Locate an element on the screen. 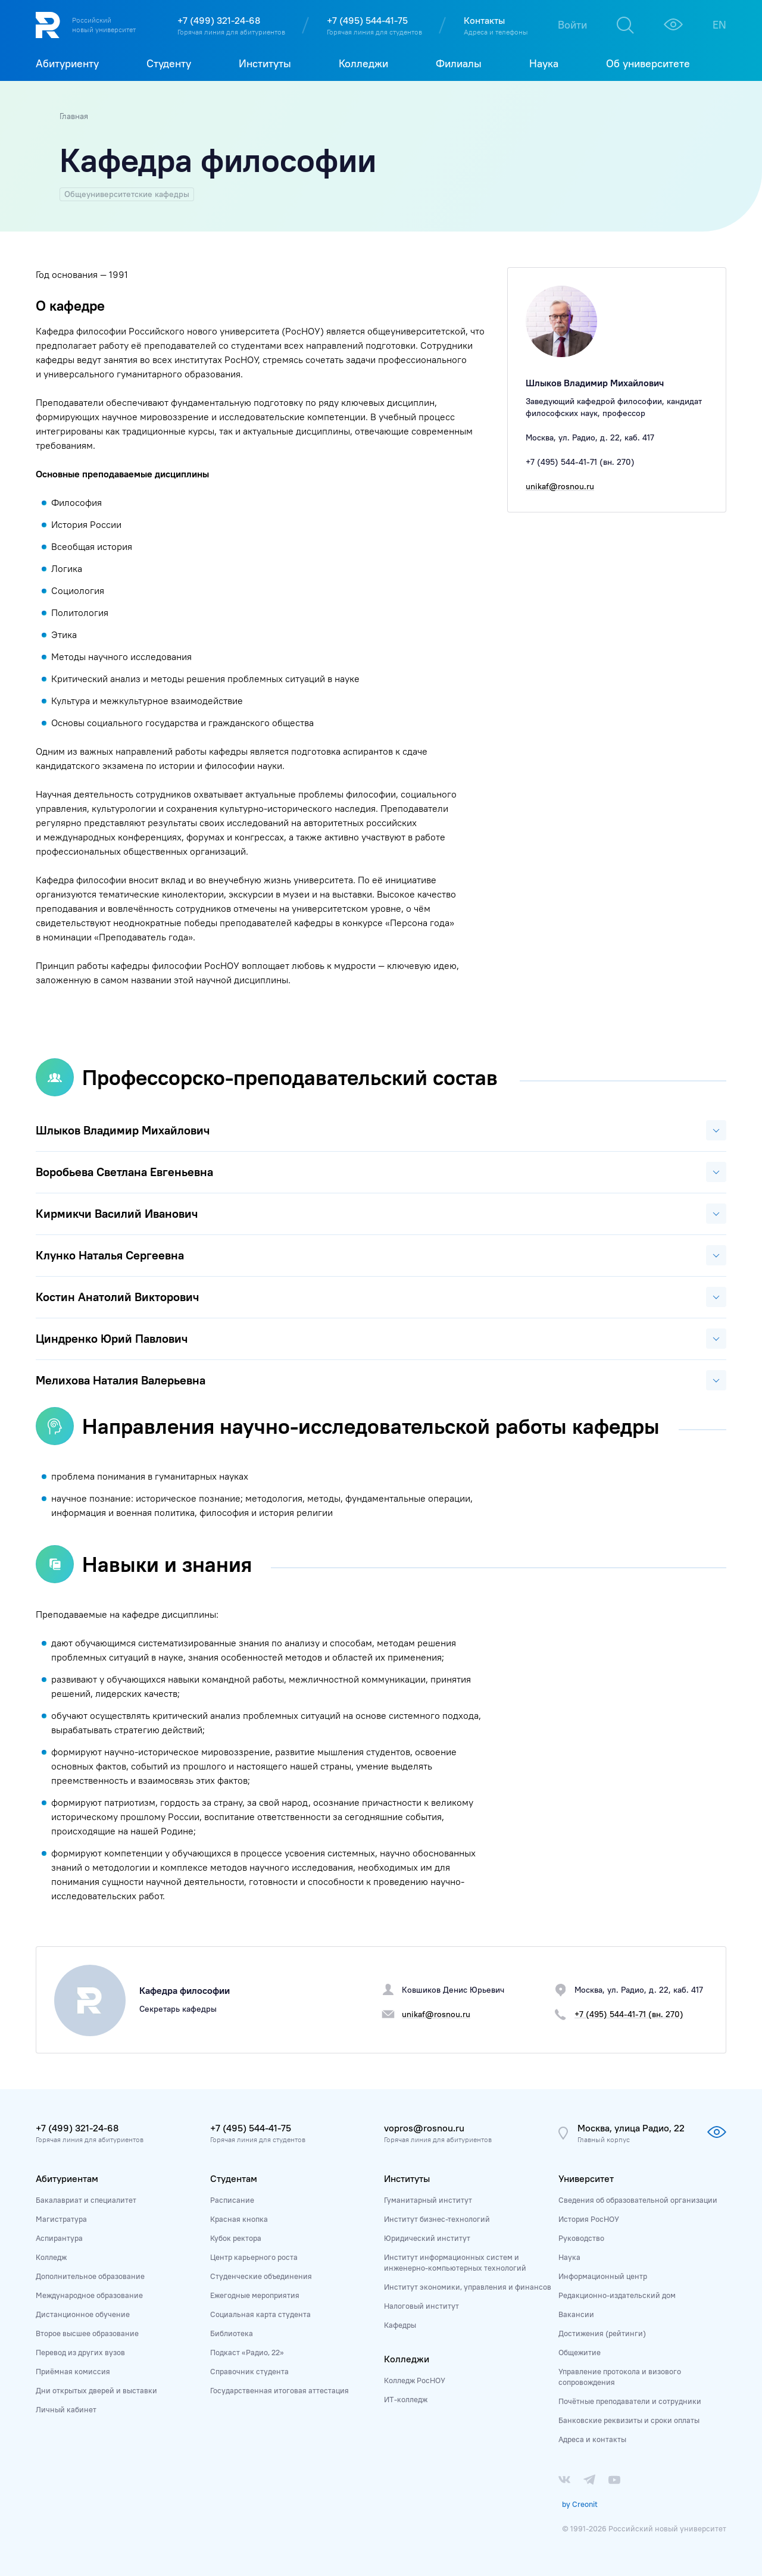  Институты is located at coordinates (407, 2178).